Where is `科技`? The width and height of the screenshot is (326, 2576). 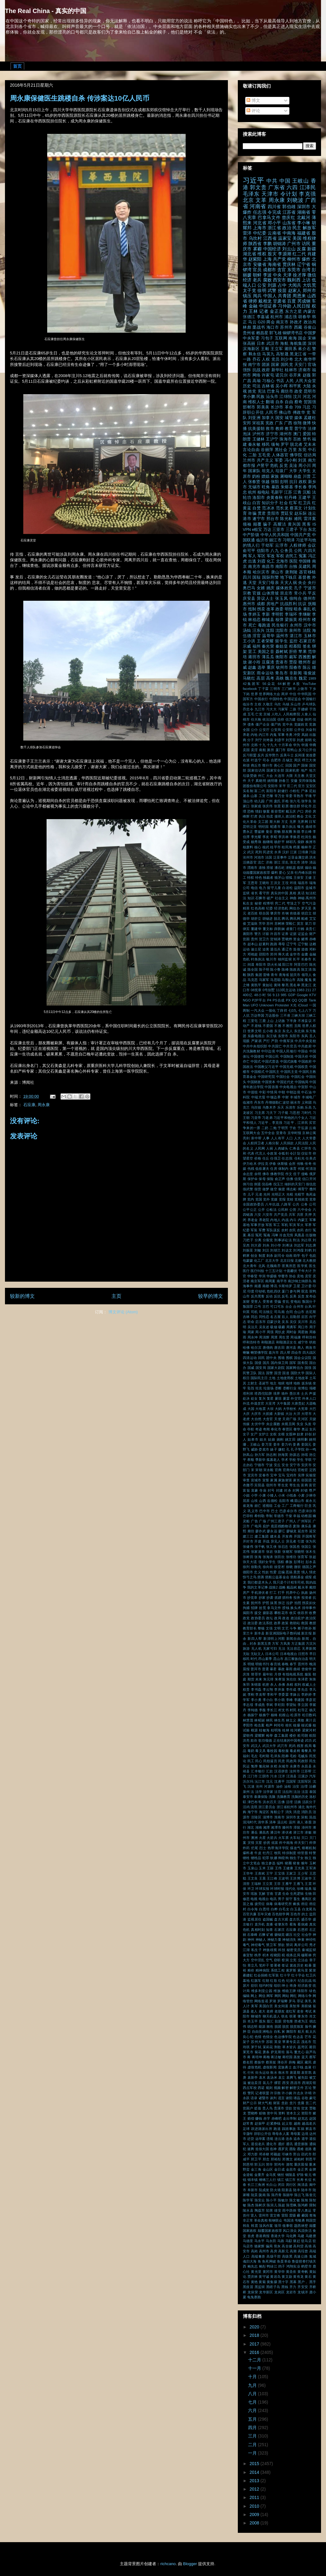
科技 is located at coordinates (281, 1950).